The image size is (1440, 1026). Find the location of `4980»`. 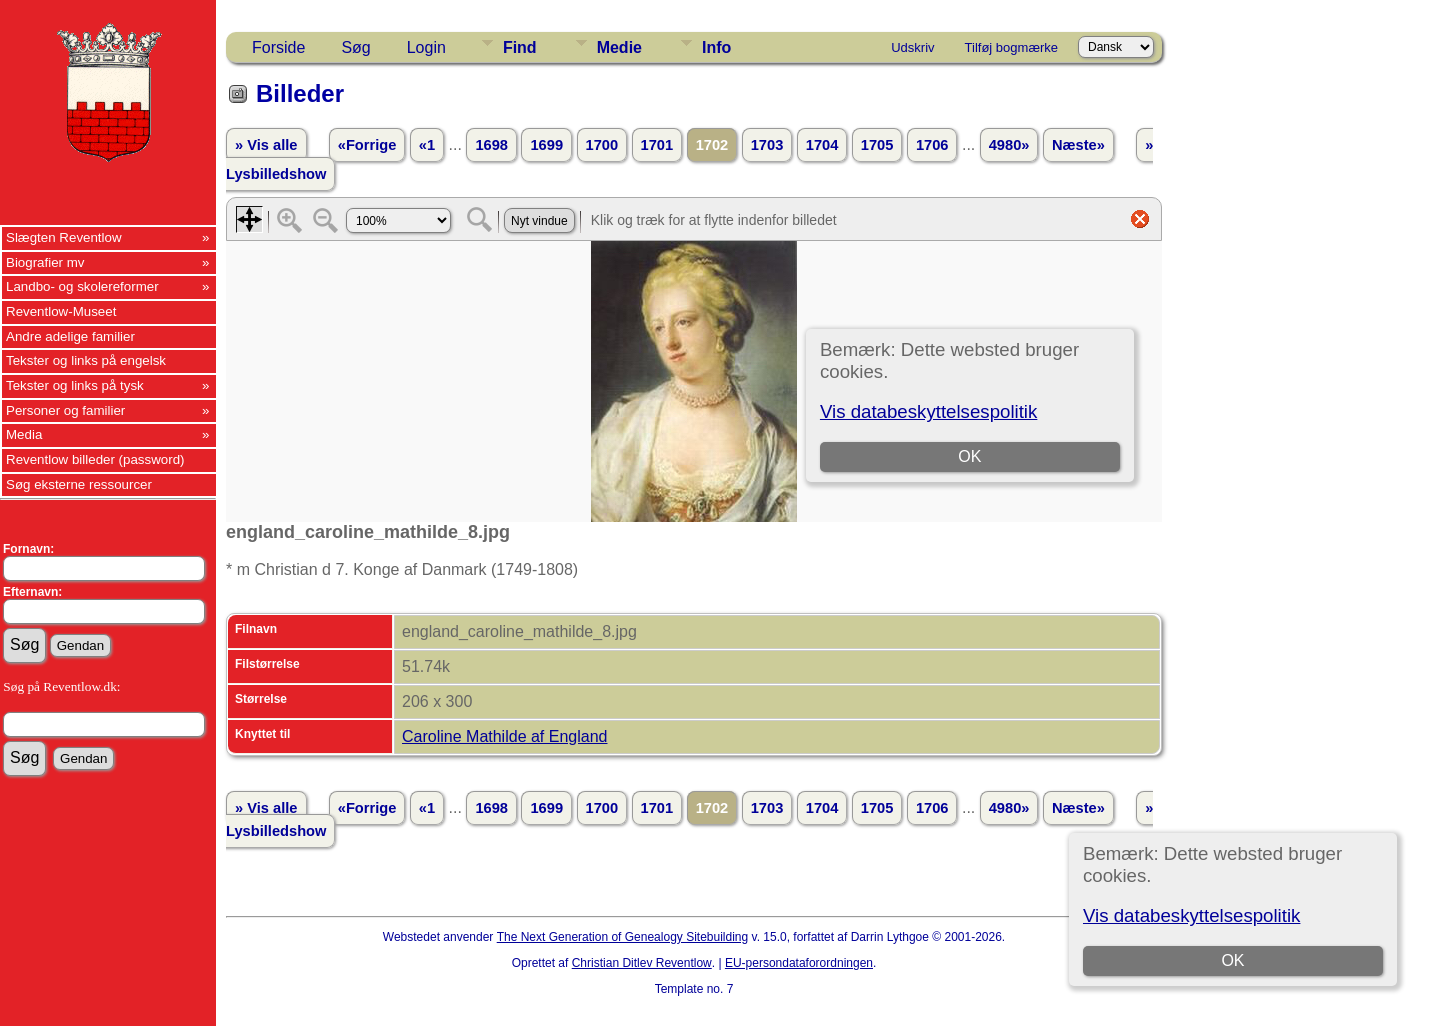

4980» is located at coordinates (1009, 145).